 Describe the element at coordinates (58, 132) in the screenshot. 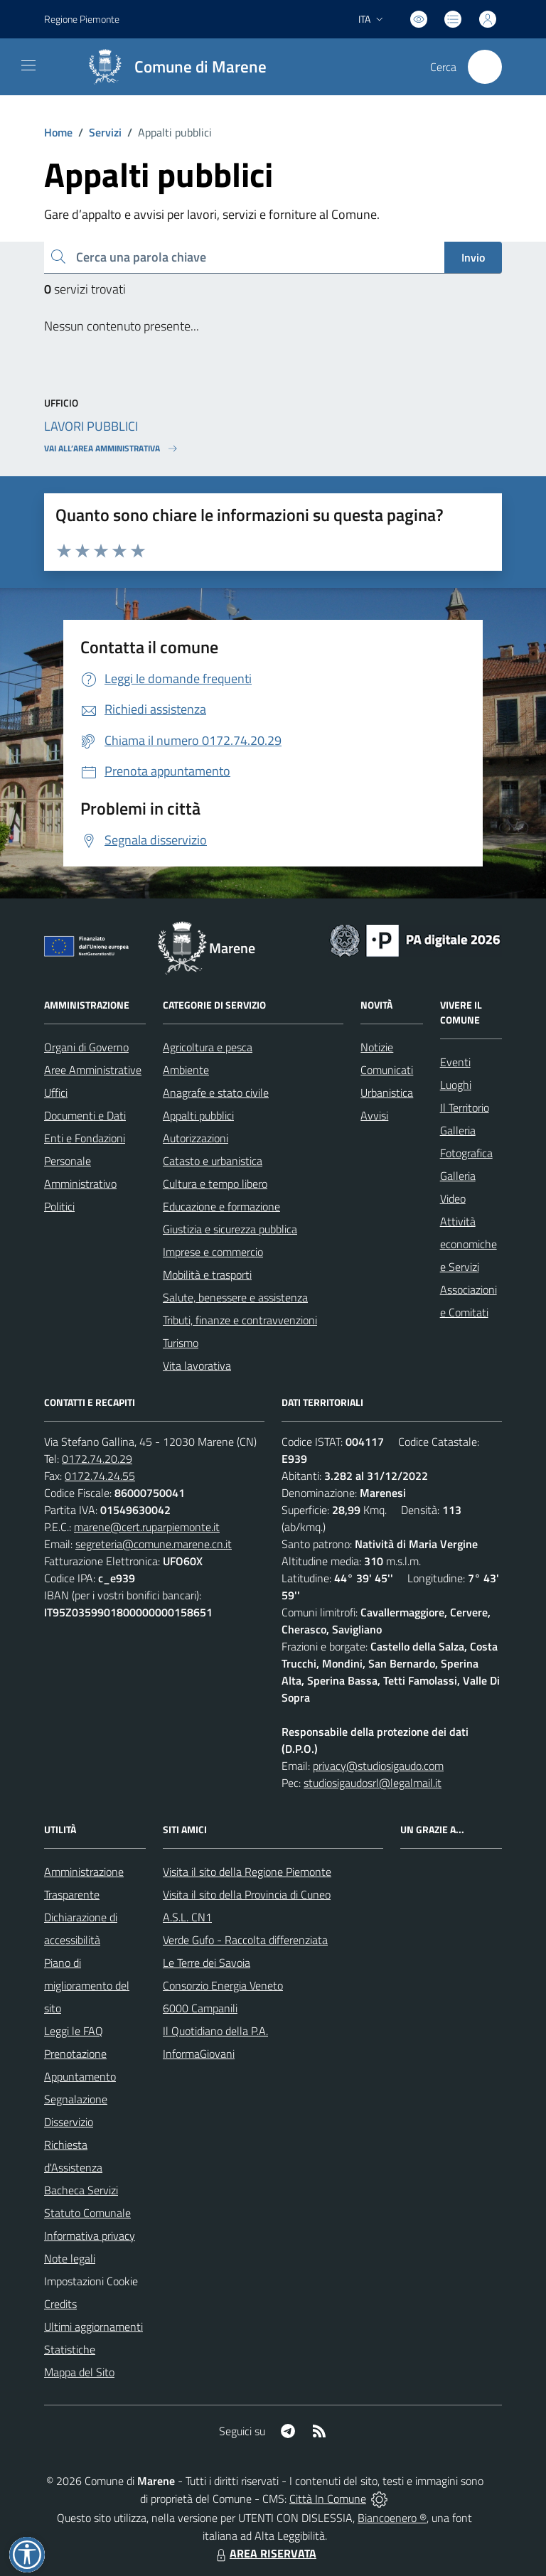

I see `Home` at that location.